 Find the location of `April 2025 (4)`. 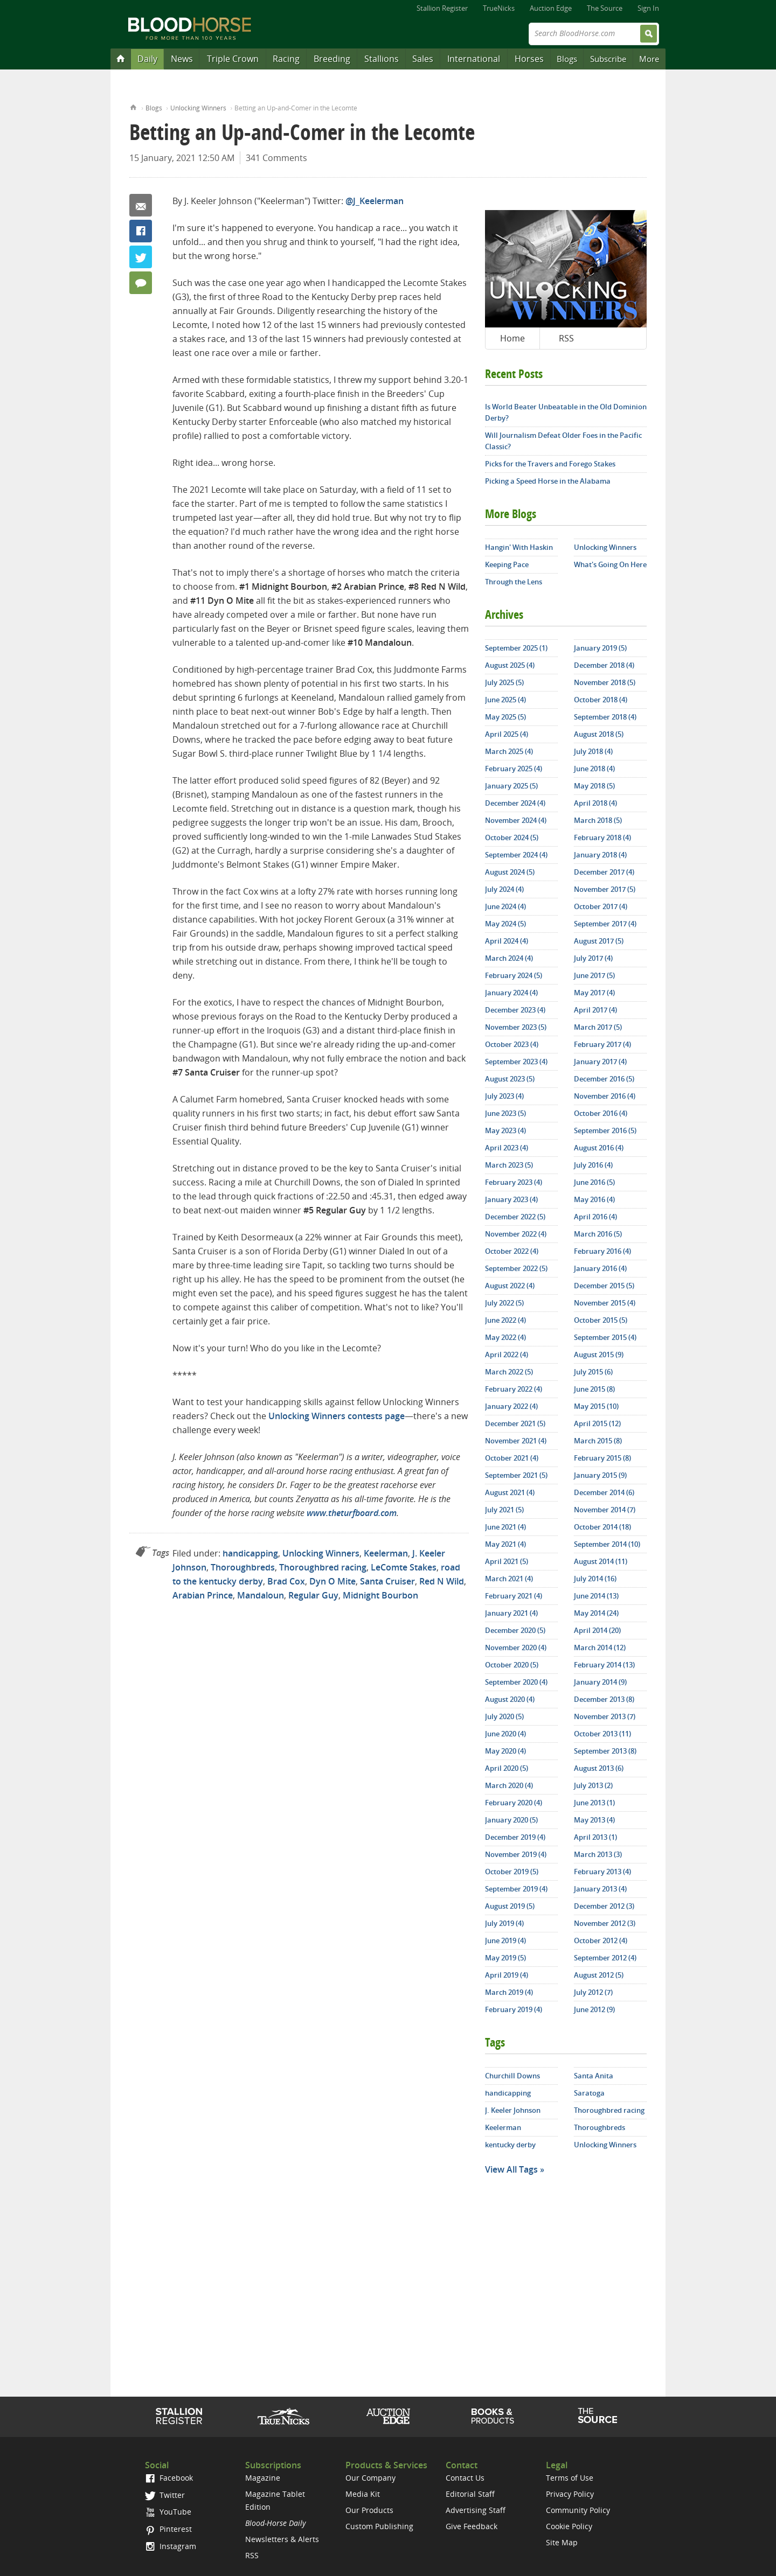

April 2025 (4) is located at coordinates (506, 734).